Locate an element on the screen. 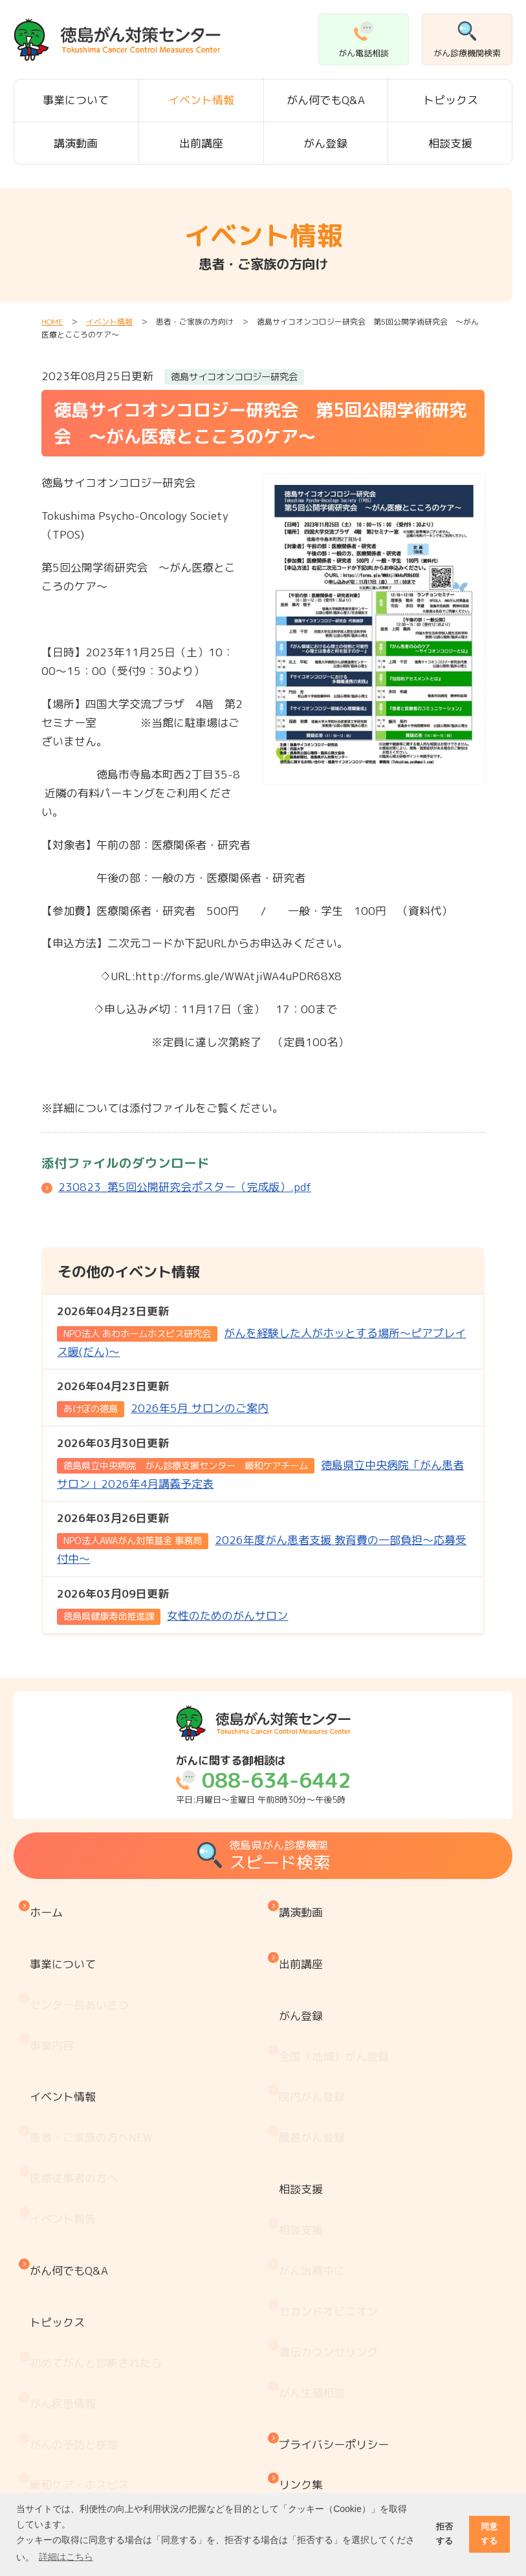  230823_第5回公開研究会ポスター（完成版）.pdf is located at coordinates (184, 1186).